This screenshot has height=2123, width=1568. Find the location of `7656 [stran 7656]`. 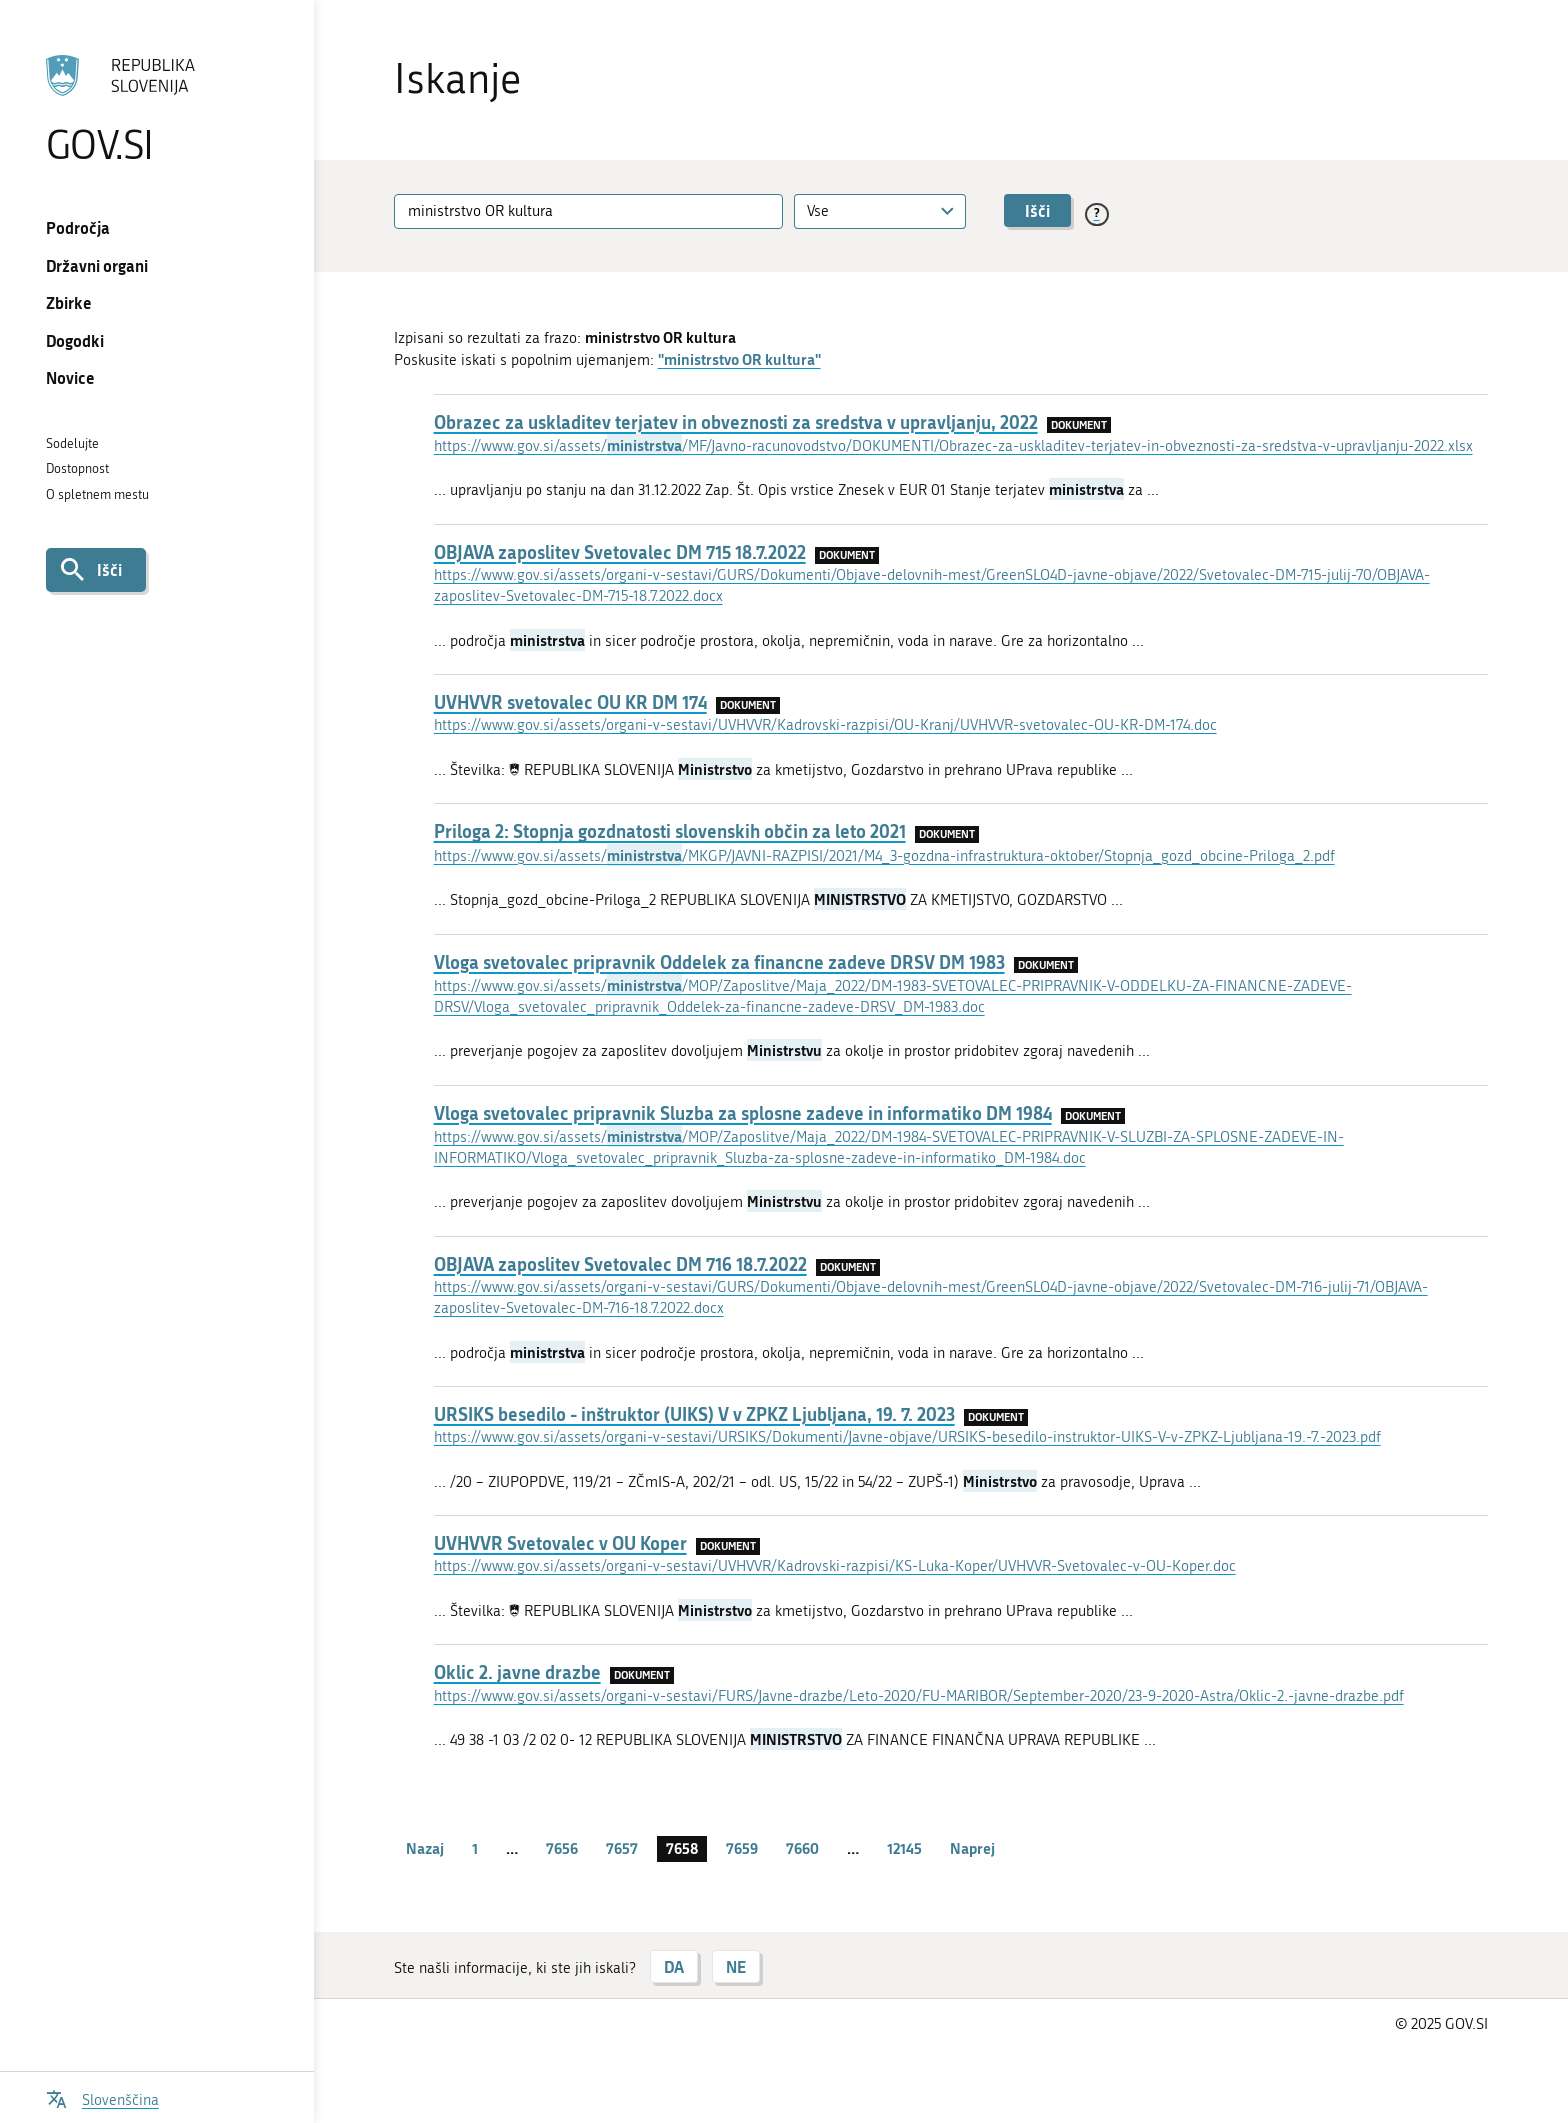

7656 [stran 7656] is located at coordinates (562, 1848).